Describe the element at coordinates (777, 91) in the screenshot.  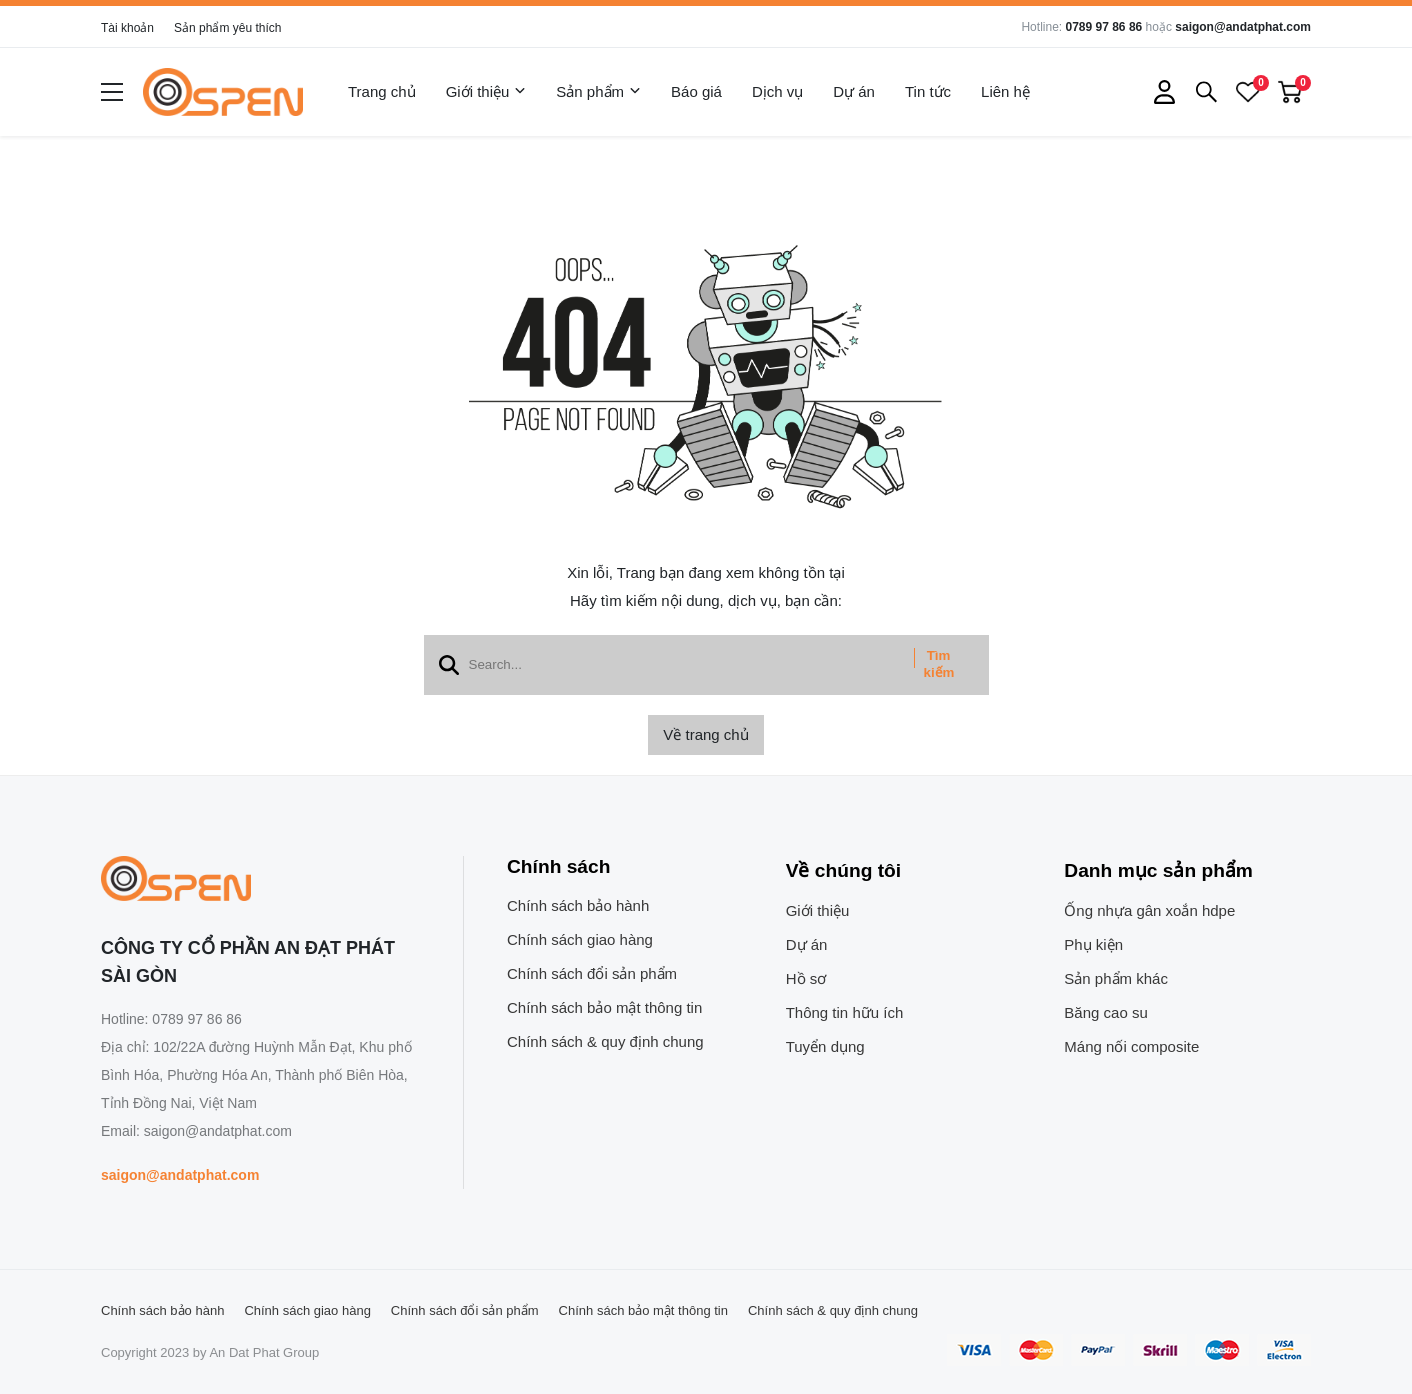
I see `Dịch vụ` at that location.